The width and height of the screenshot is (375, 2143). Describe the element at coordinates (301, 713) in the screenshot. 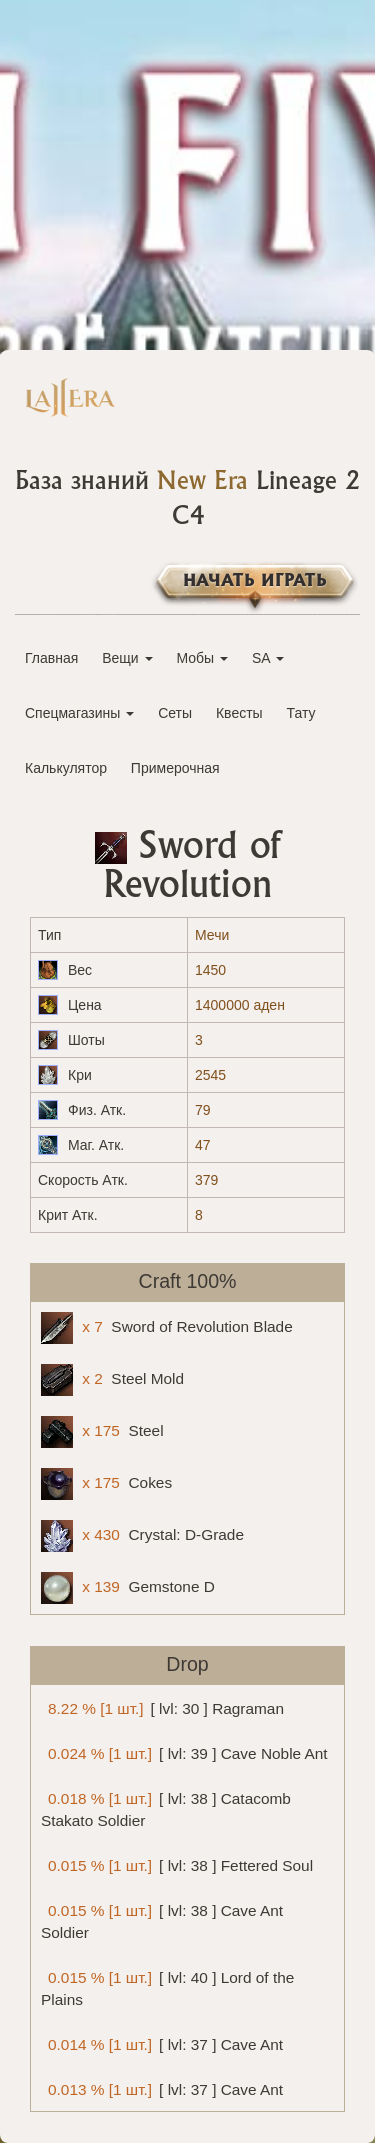

I see `Тату` at that location.